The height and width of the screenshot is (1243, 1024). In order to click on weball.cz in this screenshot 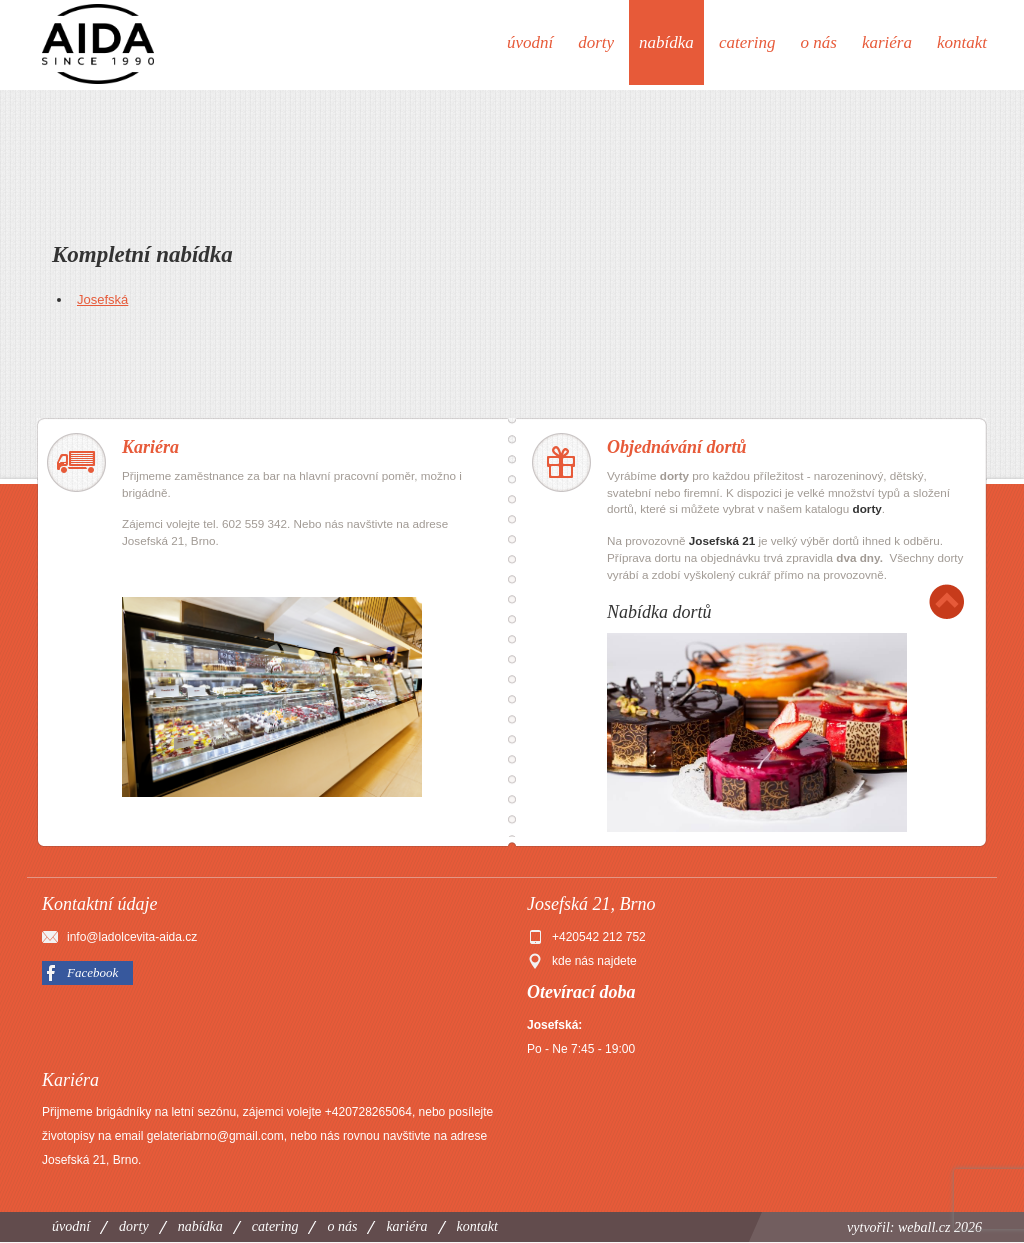, I will do `click(924, 1227)`.